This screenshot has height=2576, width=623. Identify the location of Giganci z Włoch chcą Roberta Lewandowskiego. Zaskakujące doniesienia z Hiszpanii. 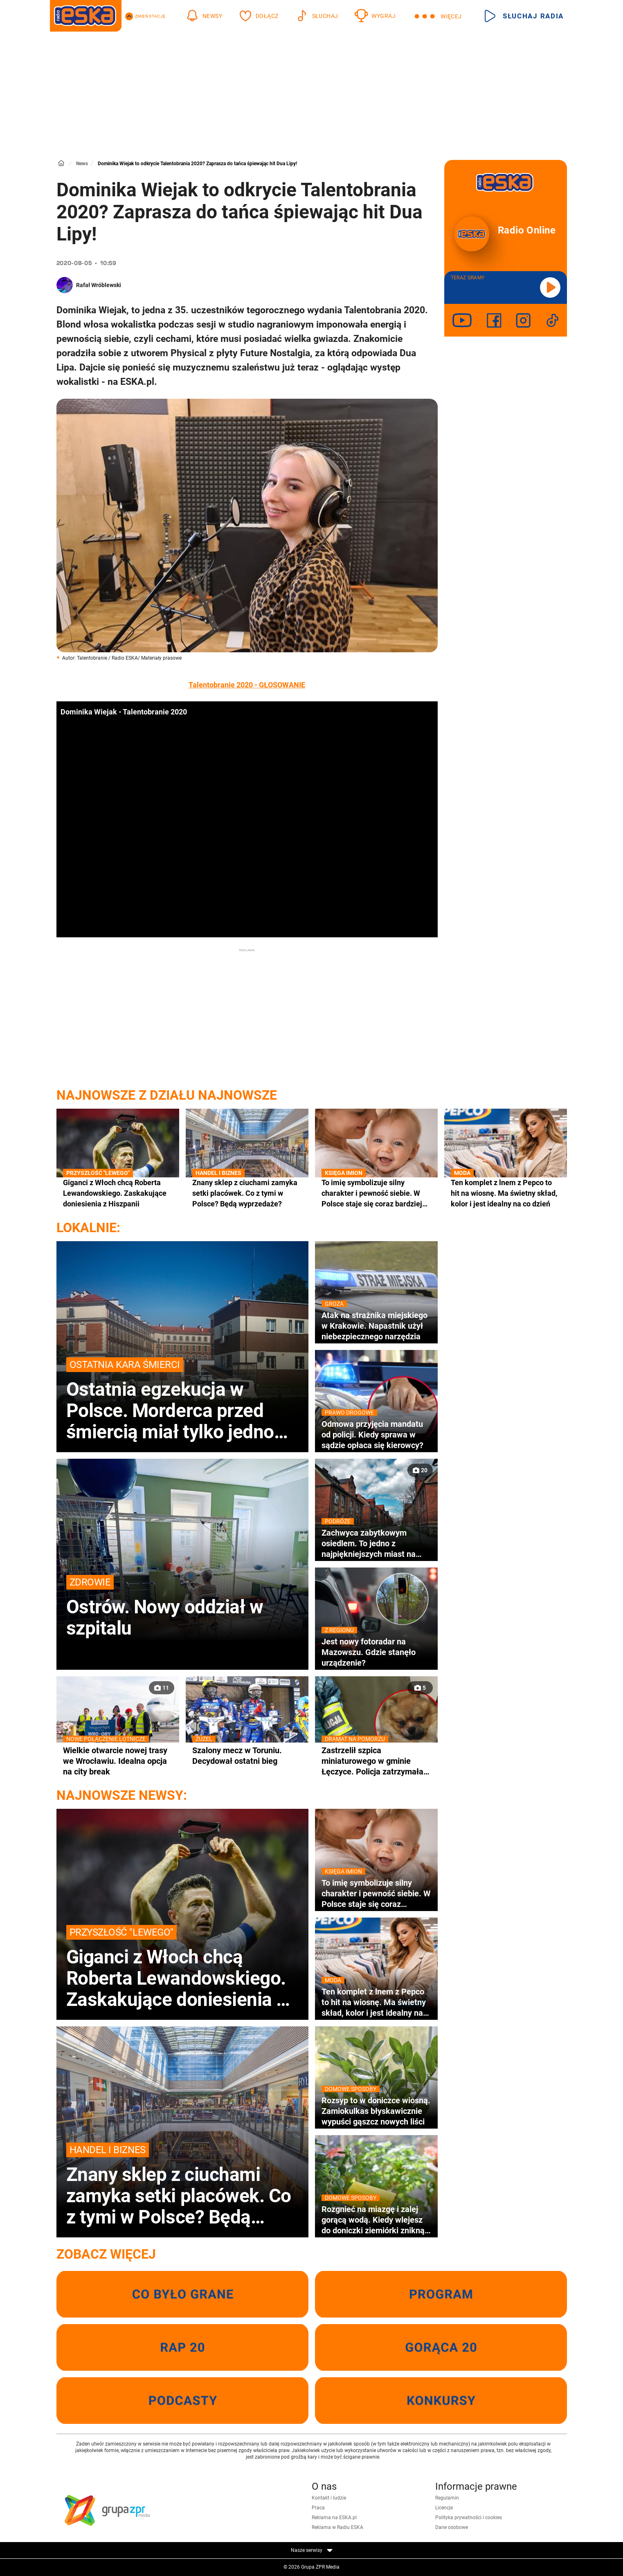
(118, 1192).